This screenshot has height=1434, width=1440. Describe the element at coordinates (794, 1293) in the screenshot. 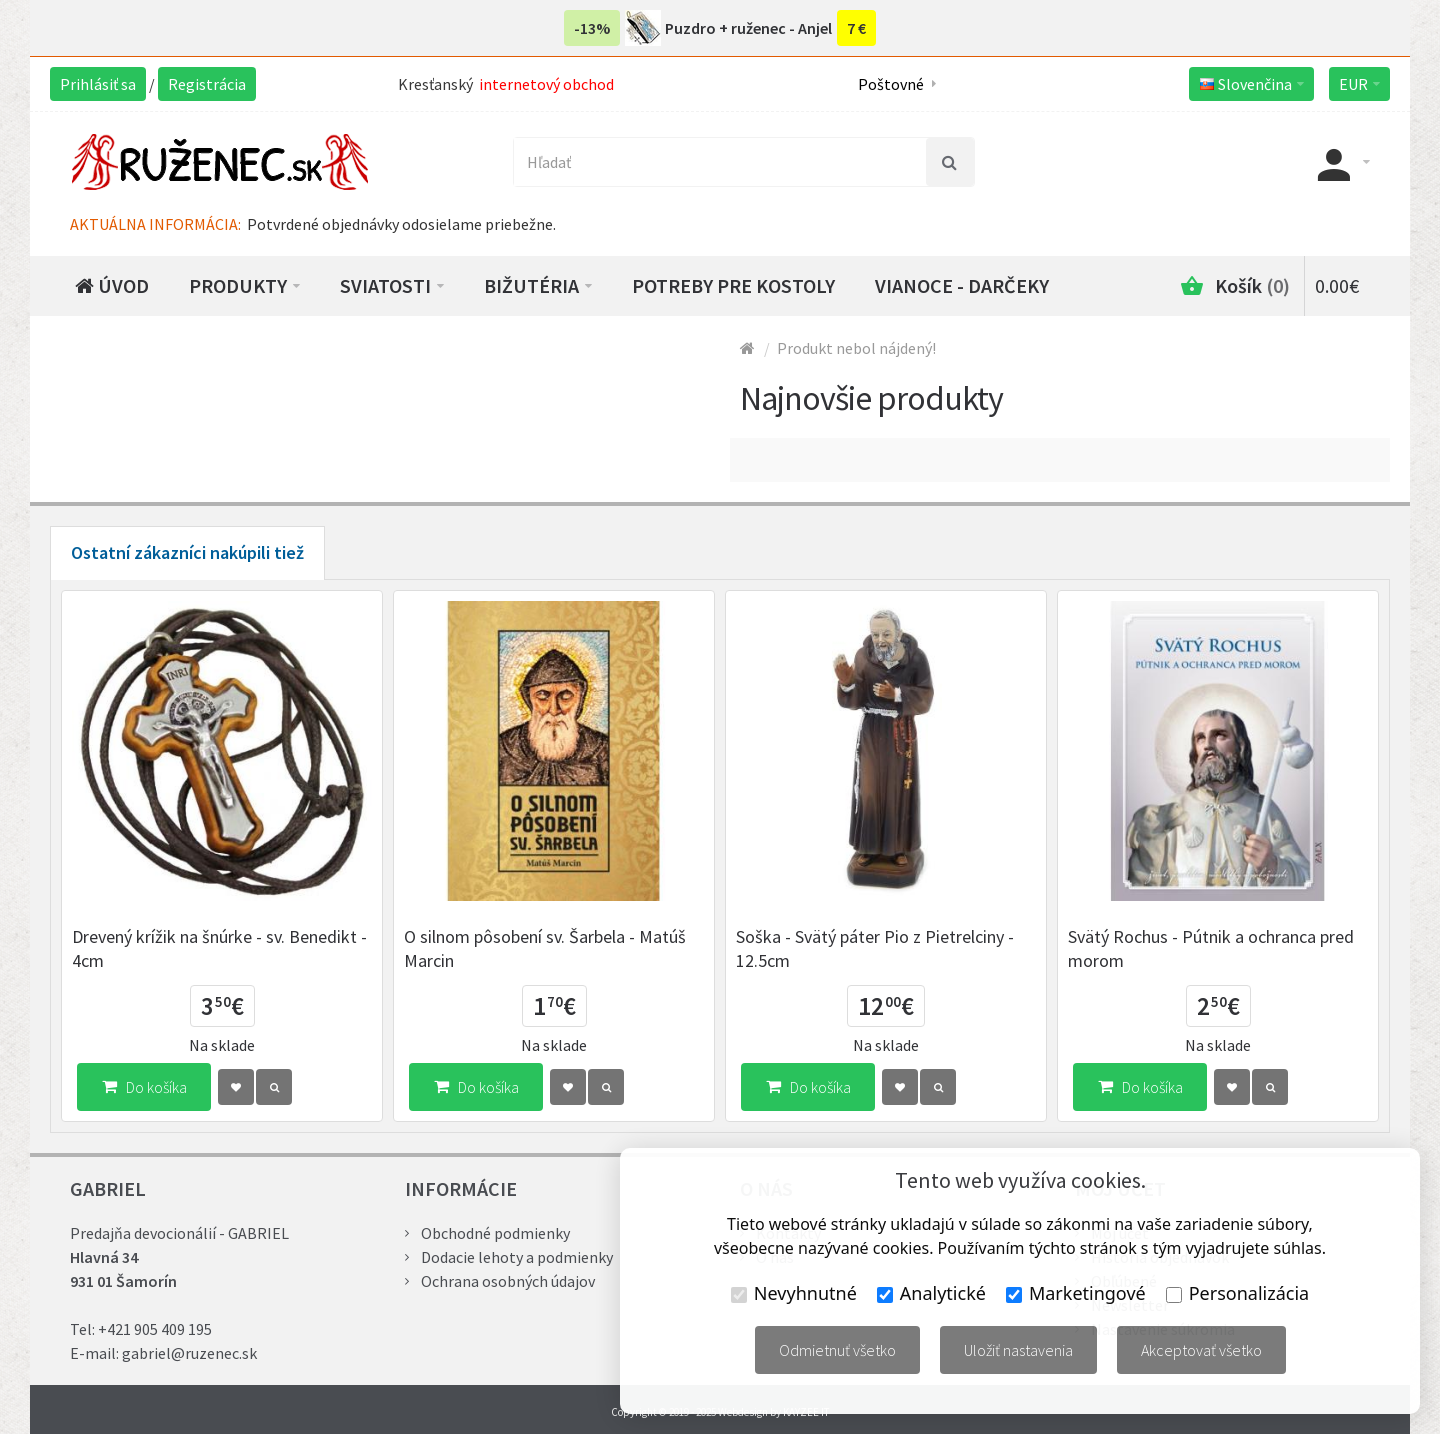

I see `Nevyhnutné` at that location.